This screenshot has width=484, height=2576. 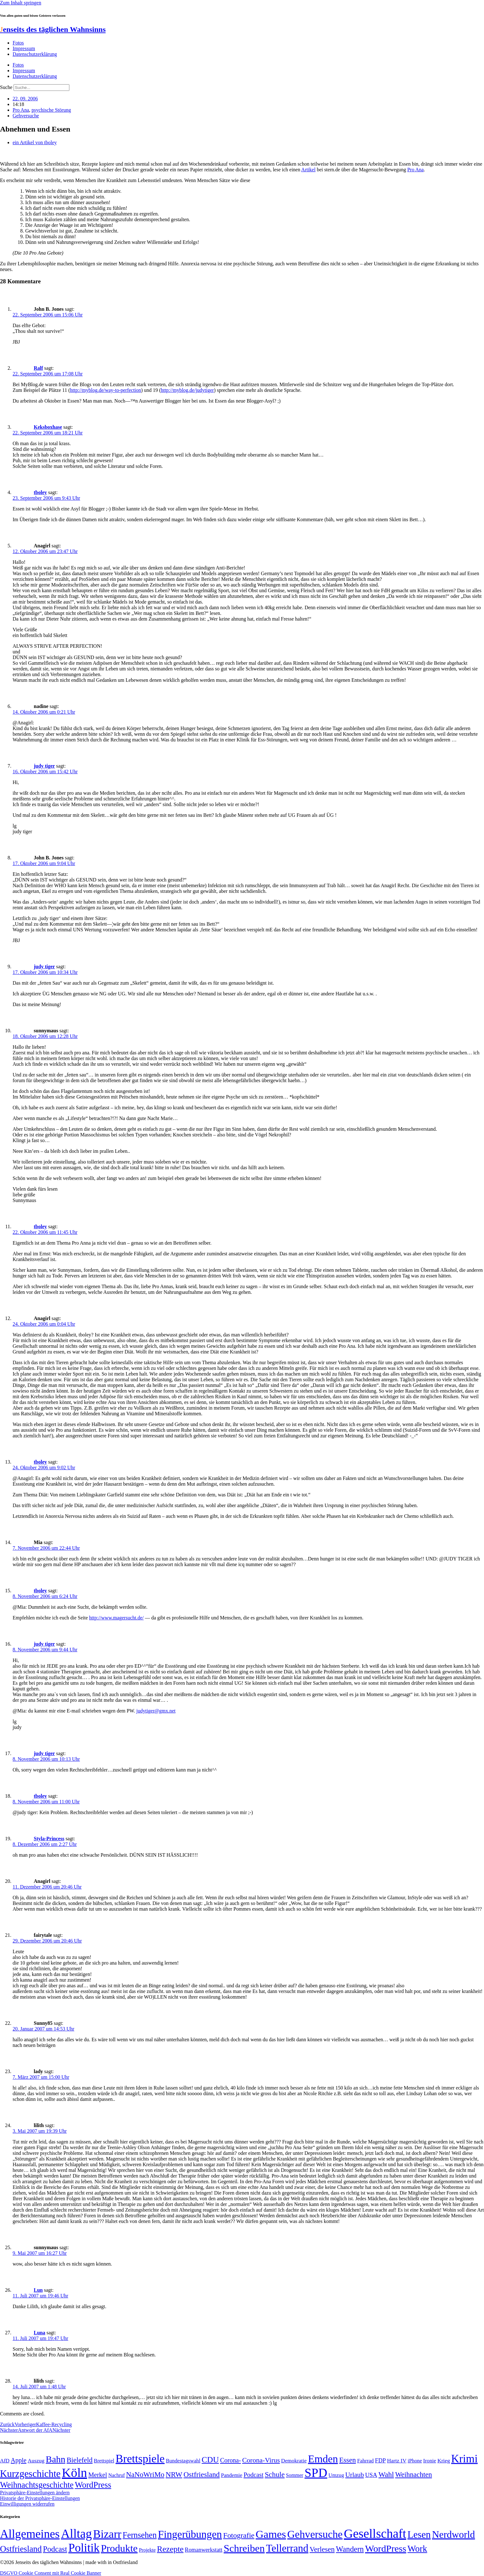 What do you see at coordinates (36, 2460) in the screenshot?
I see `Auszug [Auszug (51 Einträge)]` at bounding box center [36, 2460].